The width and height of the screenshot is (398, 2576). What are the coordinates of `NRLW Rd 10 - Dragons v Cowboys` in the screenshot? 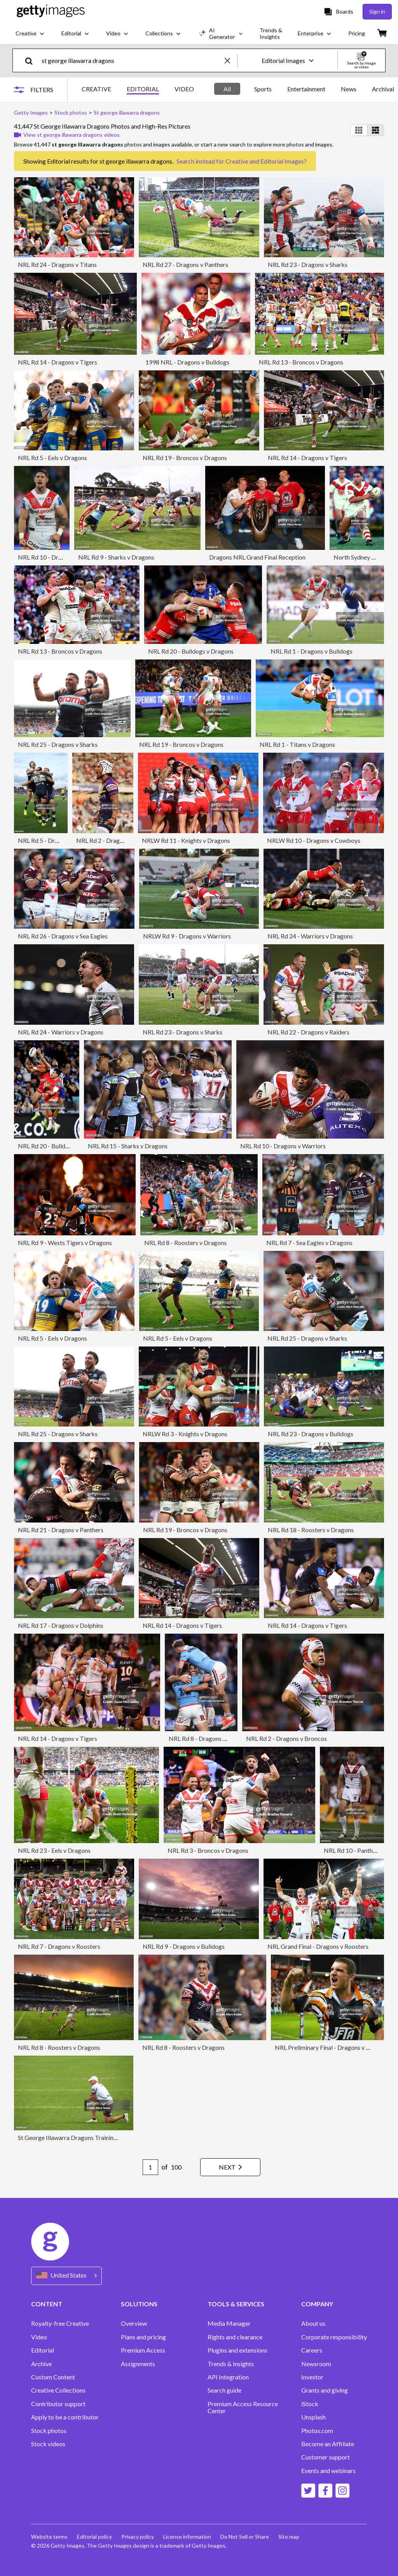 It's located at (313, 840).